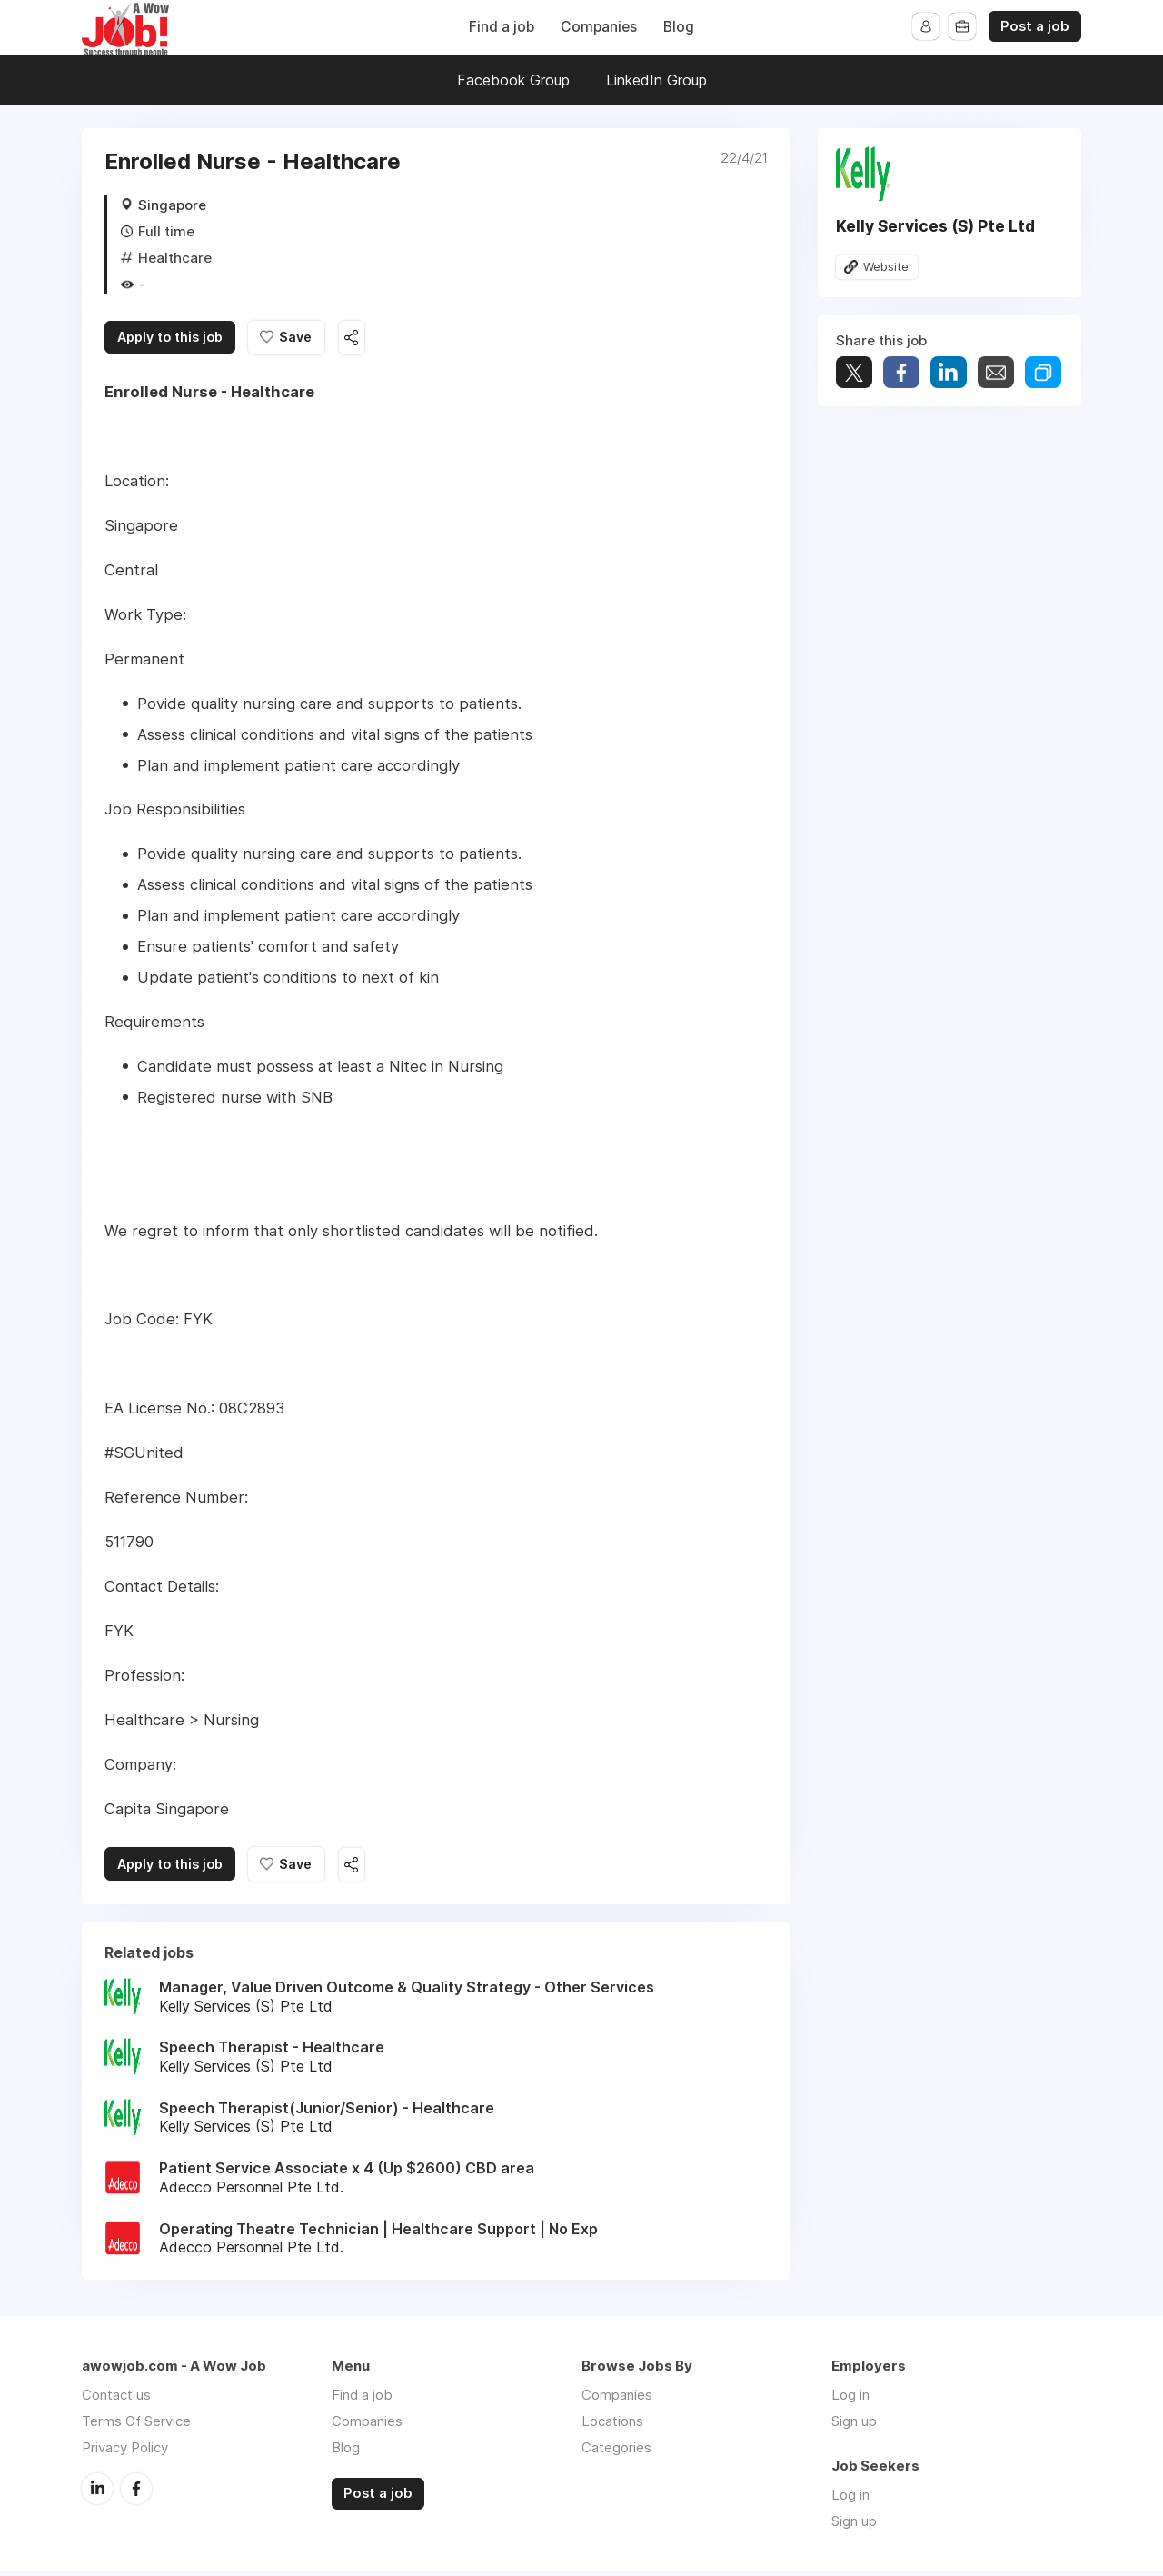 The image size is (1163, 2576). I want to click on Companies, so click(599, 26).